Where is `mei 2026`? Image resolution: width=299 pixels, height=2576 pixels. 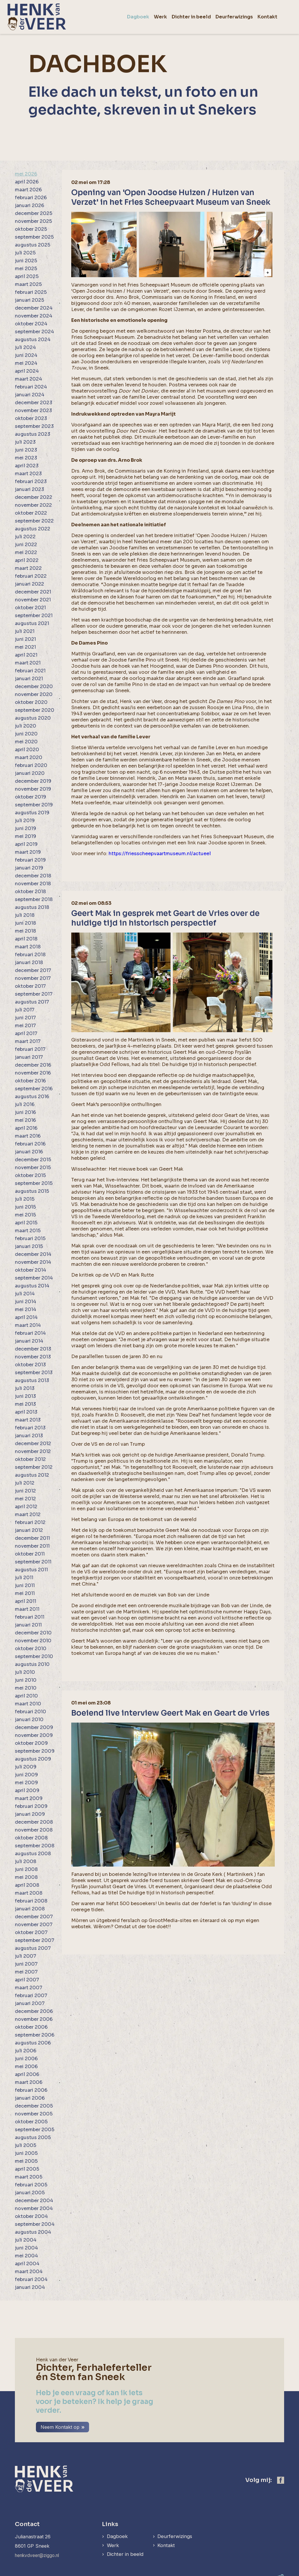 mei 2026 is located at coordinates (26, 174).